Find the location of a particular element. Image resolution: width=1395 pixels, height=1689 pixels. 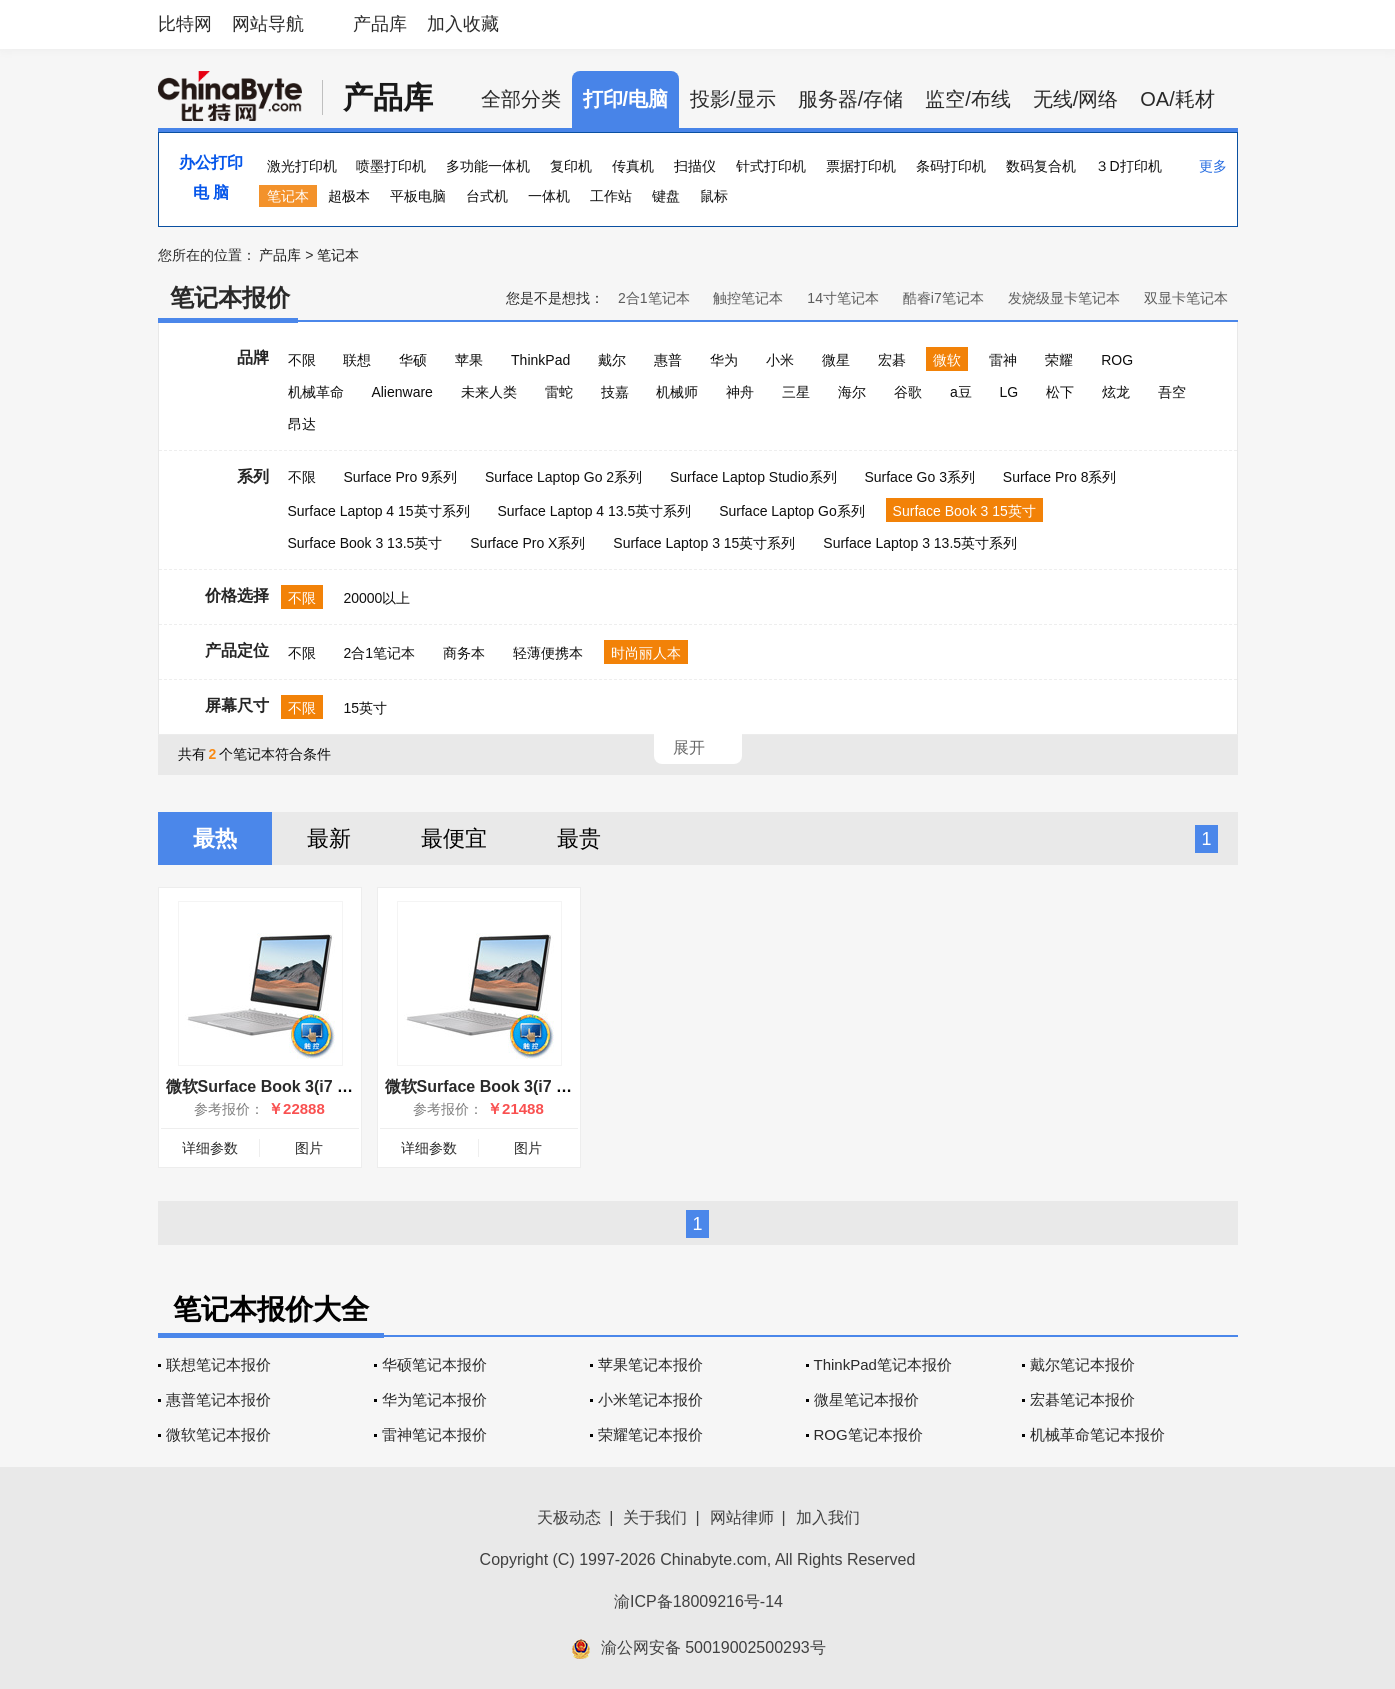

a豆 is located at coordinates (961, 392).